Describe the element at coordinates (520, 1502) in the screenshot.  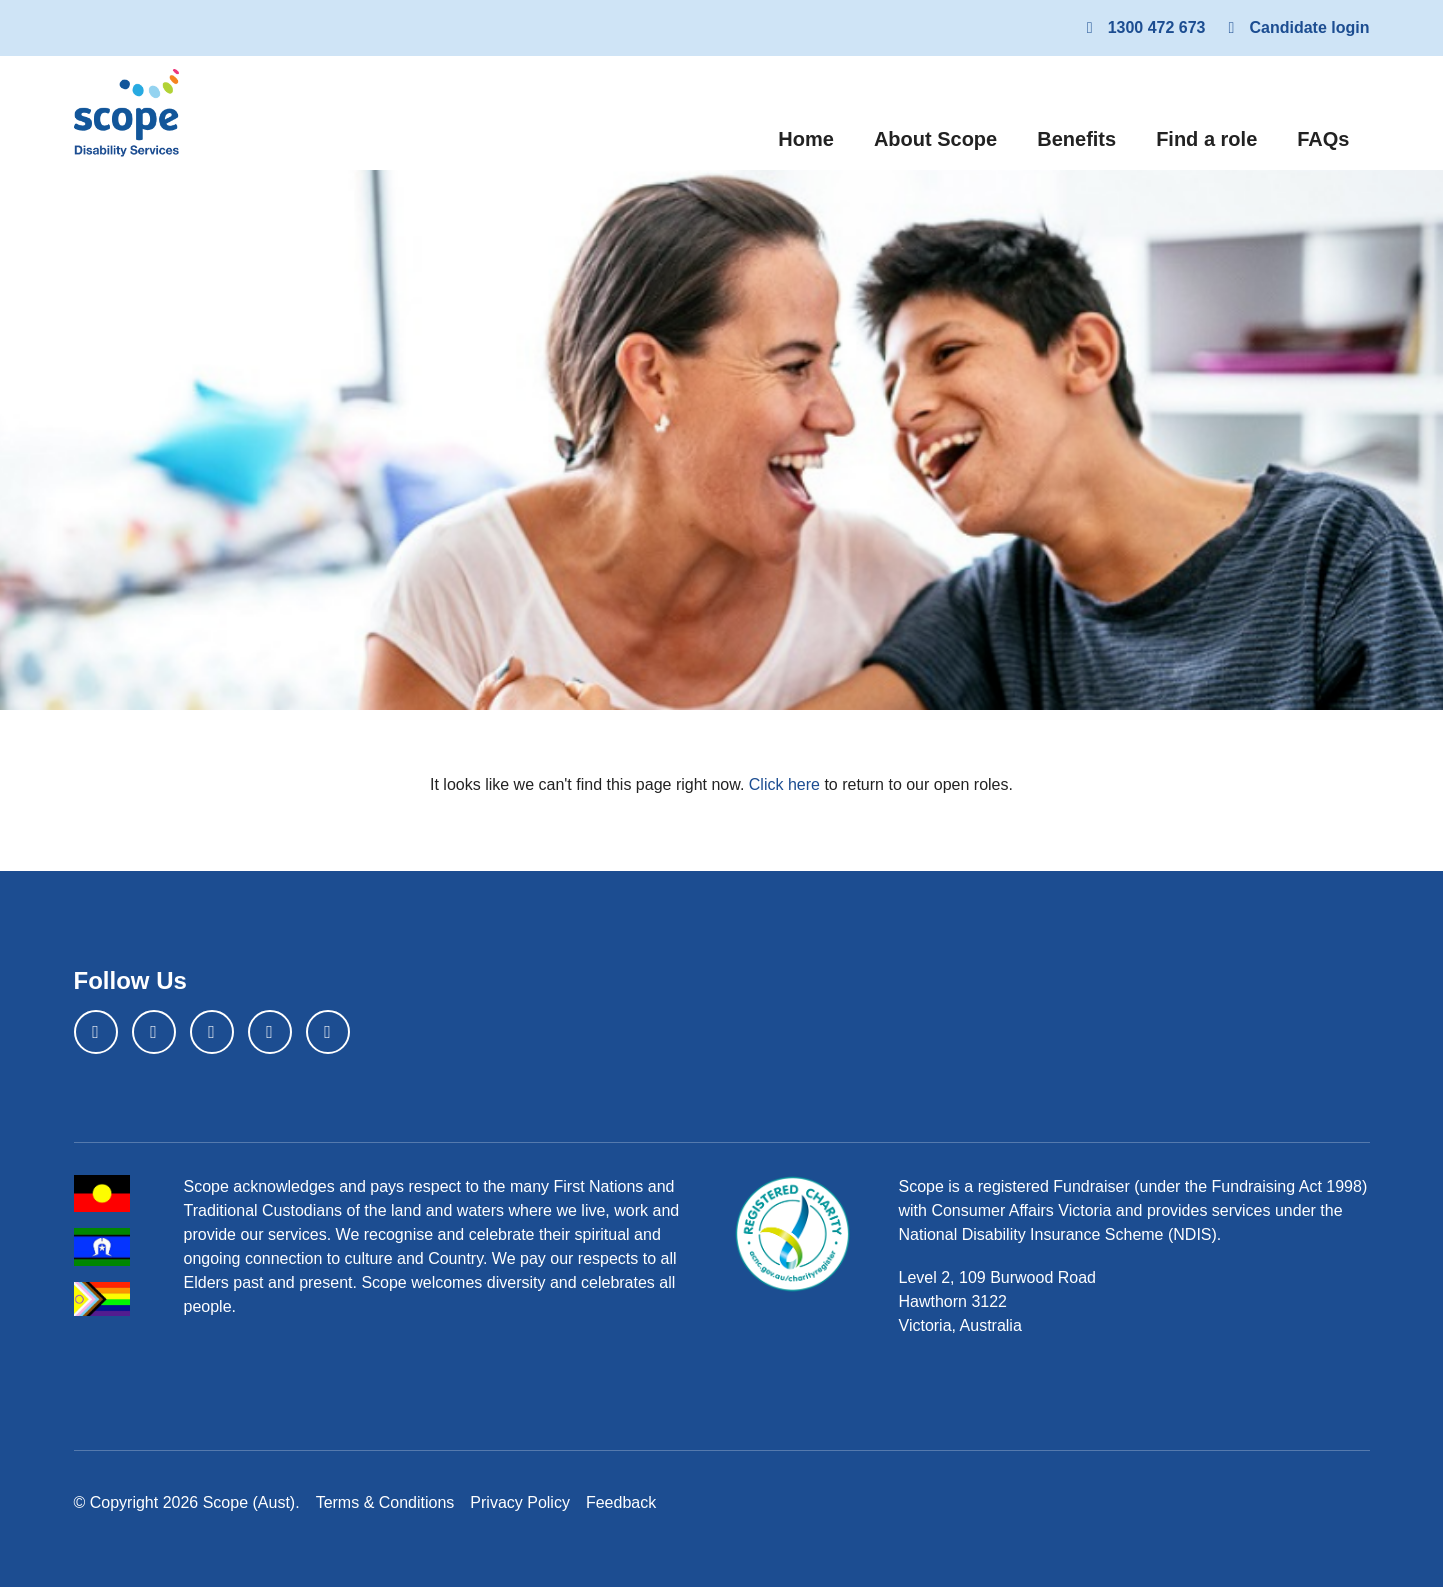
I see `Privacy Policy` at that location.